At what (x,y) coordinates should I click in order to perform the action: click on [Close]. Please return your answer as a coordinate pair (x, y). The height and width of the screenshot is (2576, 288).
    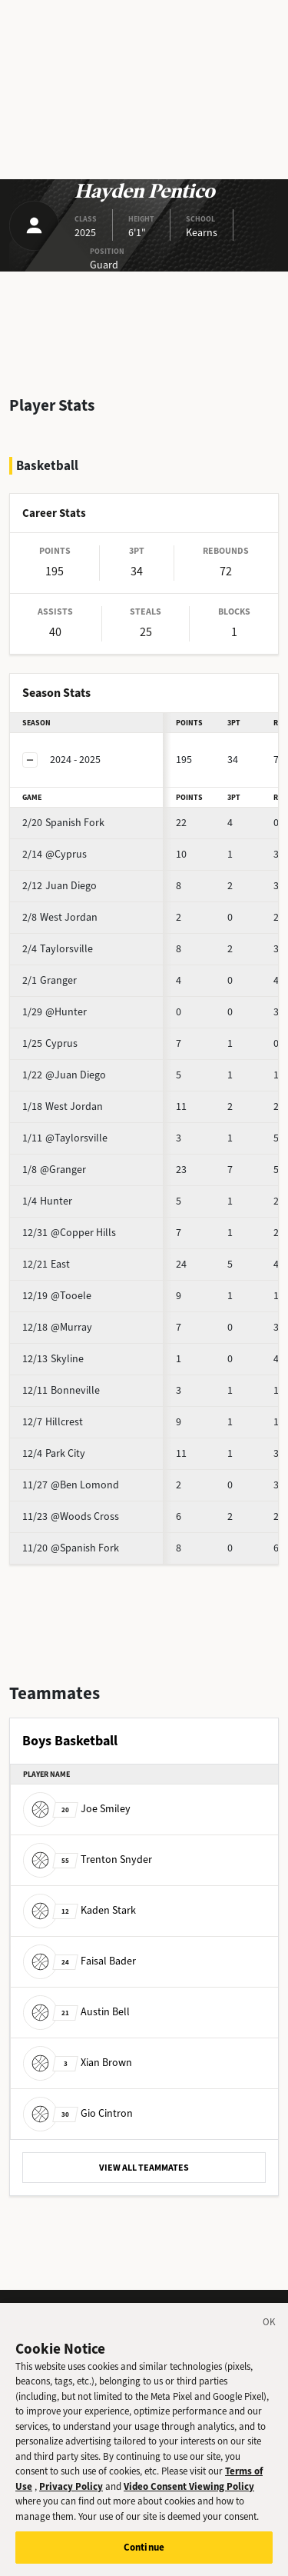
    Looking at the image, I should click on (269, 2330).